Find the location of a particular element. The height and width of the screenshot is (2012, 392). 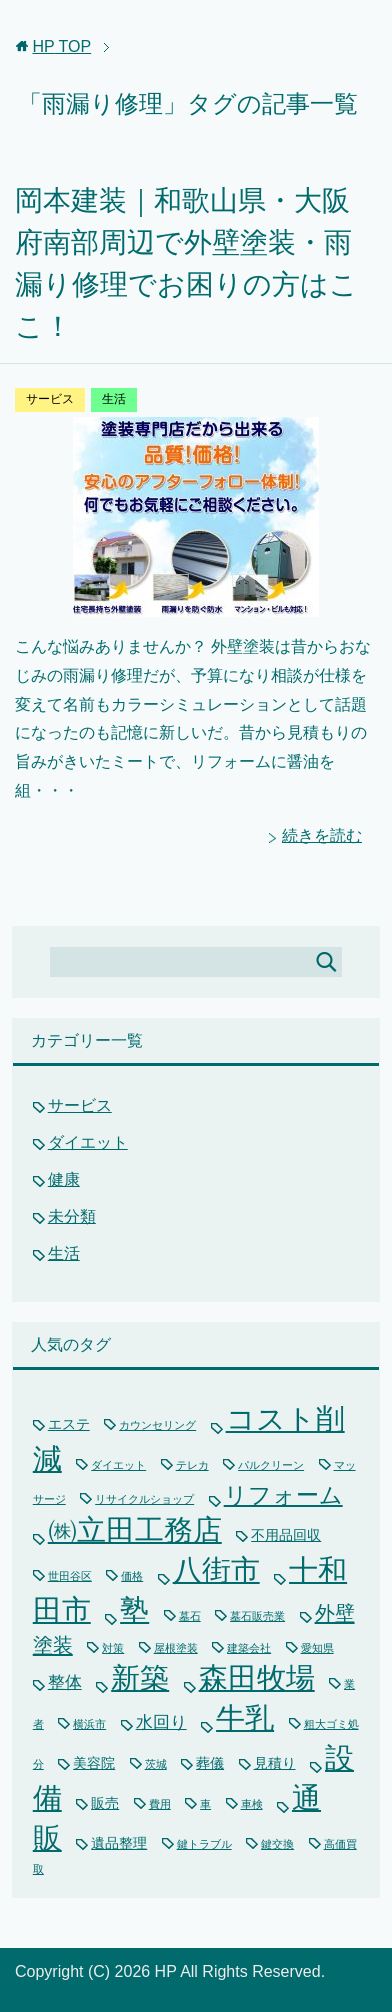

㈱立田工務店 [㈱立田工務店 (15個の項目)] is located at coordinates (135, 1530).